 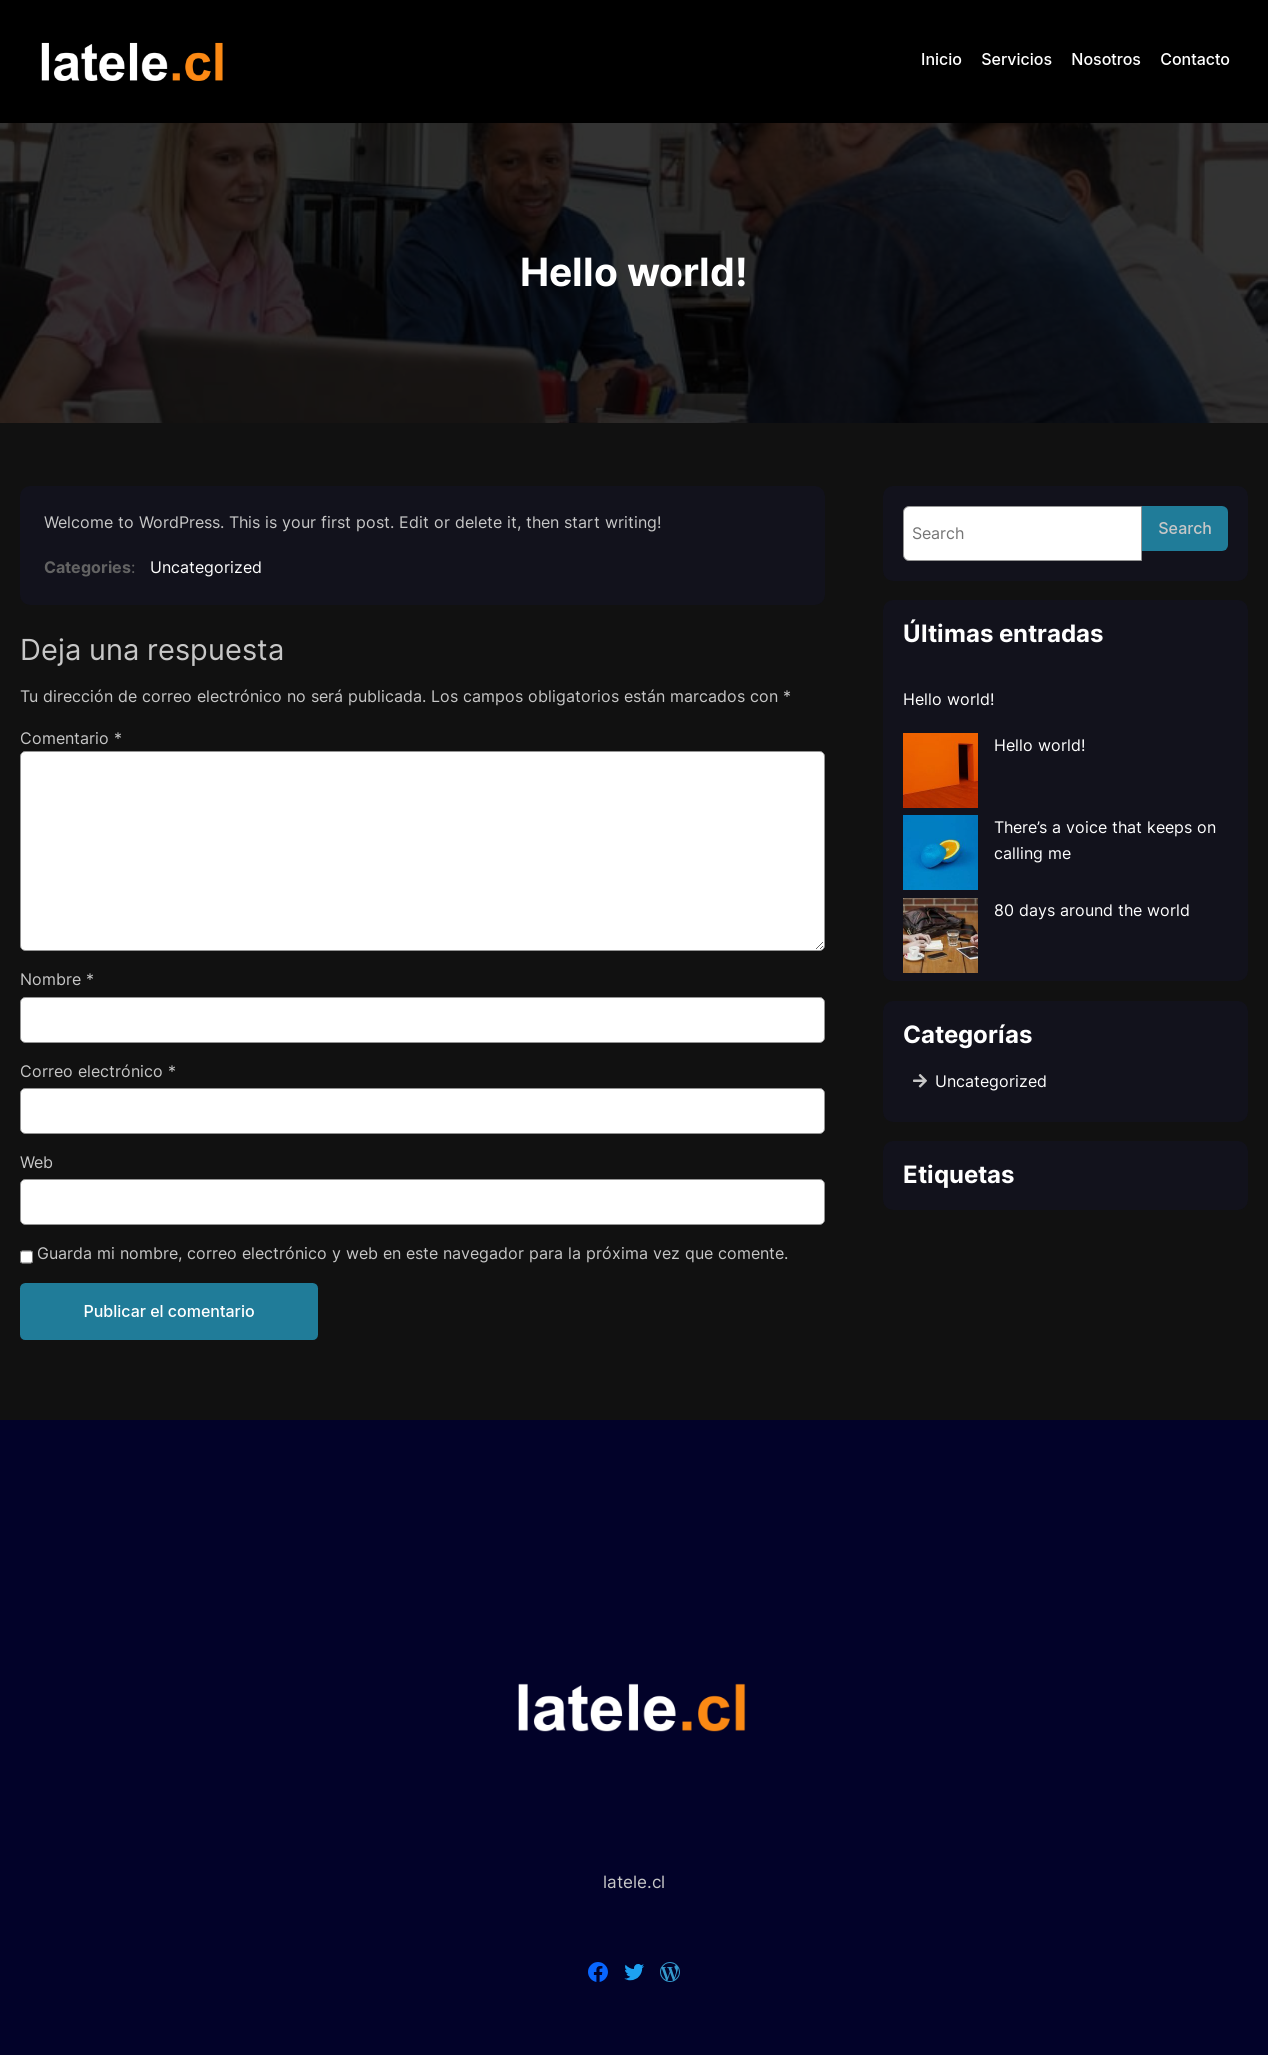 I want to click on Comentario, so click(x=71, y=738).